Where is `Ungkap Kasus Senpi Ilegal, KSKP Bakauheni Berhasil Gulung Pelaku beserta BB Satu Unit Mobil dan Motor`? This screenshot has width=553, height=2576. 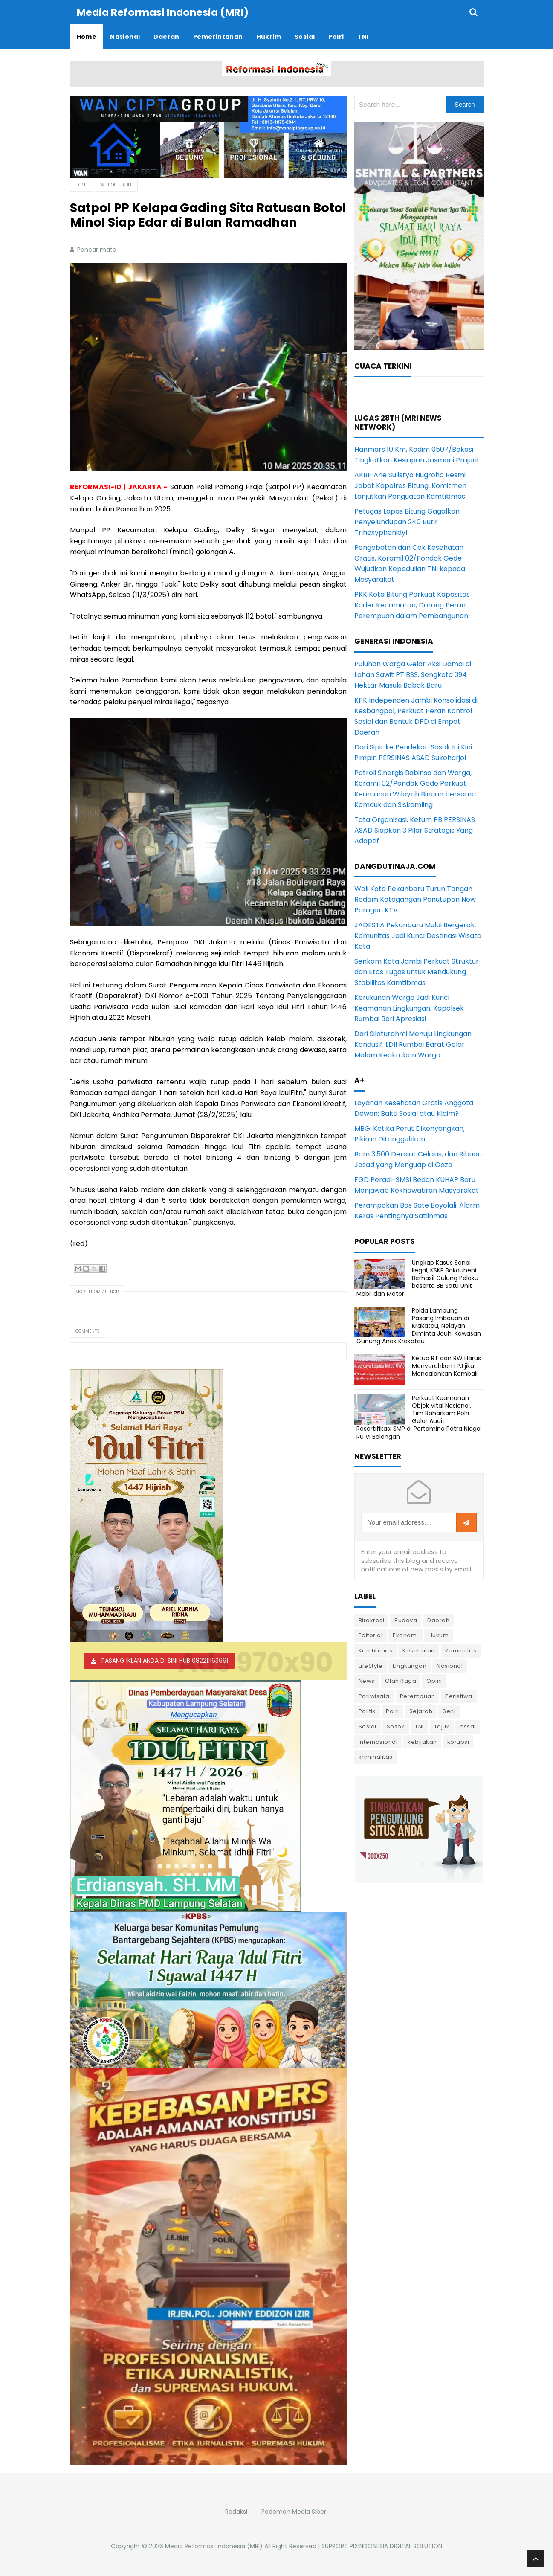
Ungkap Kasus Senpi Ilegal, KSKP Bakauheni Berhasil Gulung Pelaku beserta BB Satu Unit Mobil dan Motor is located at coordinates (417, 1278).